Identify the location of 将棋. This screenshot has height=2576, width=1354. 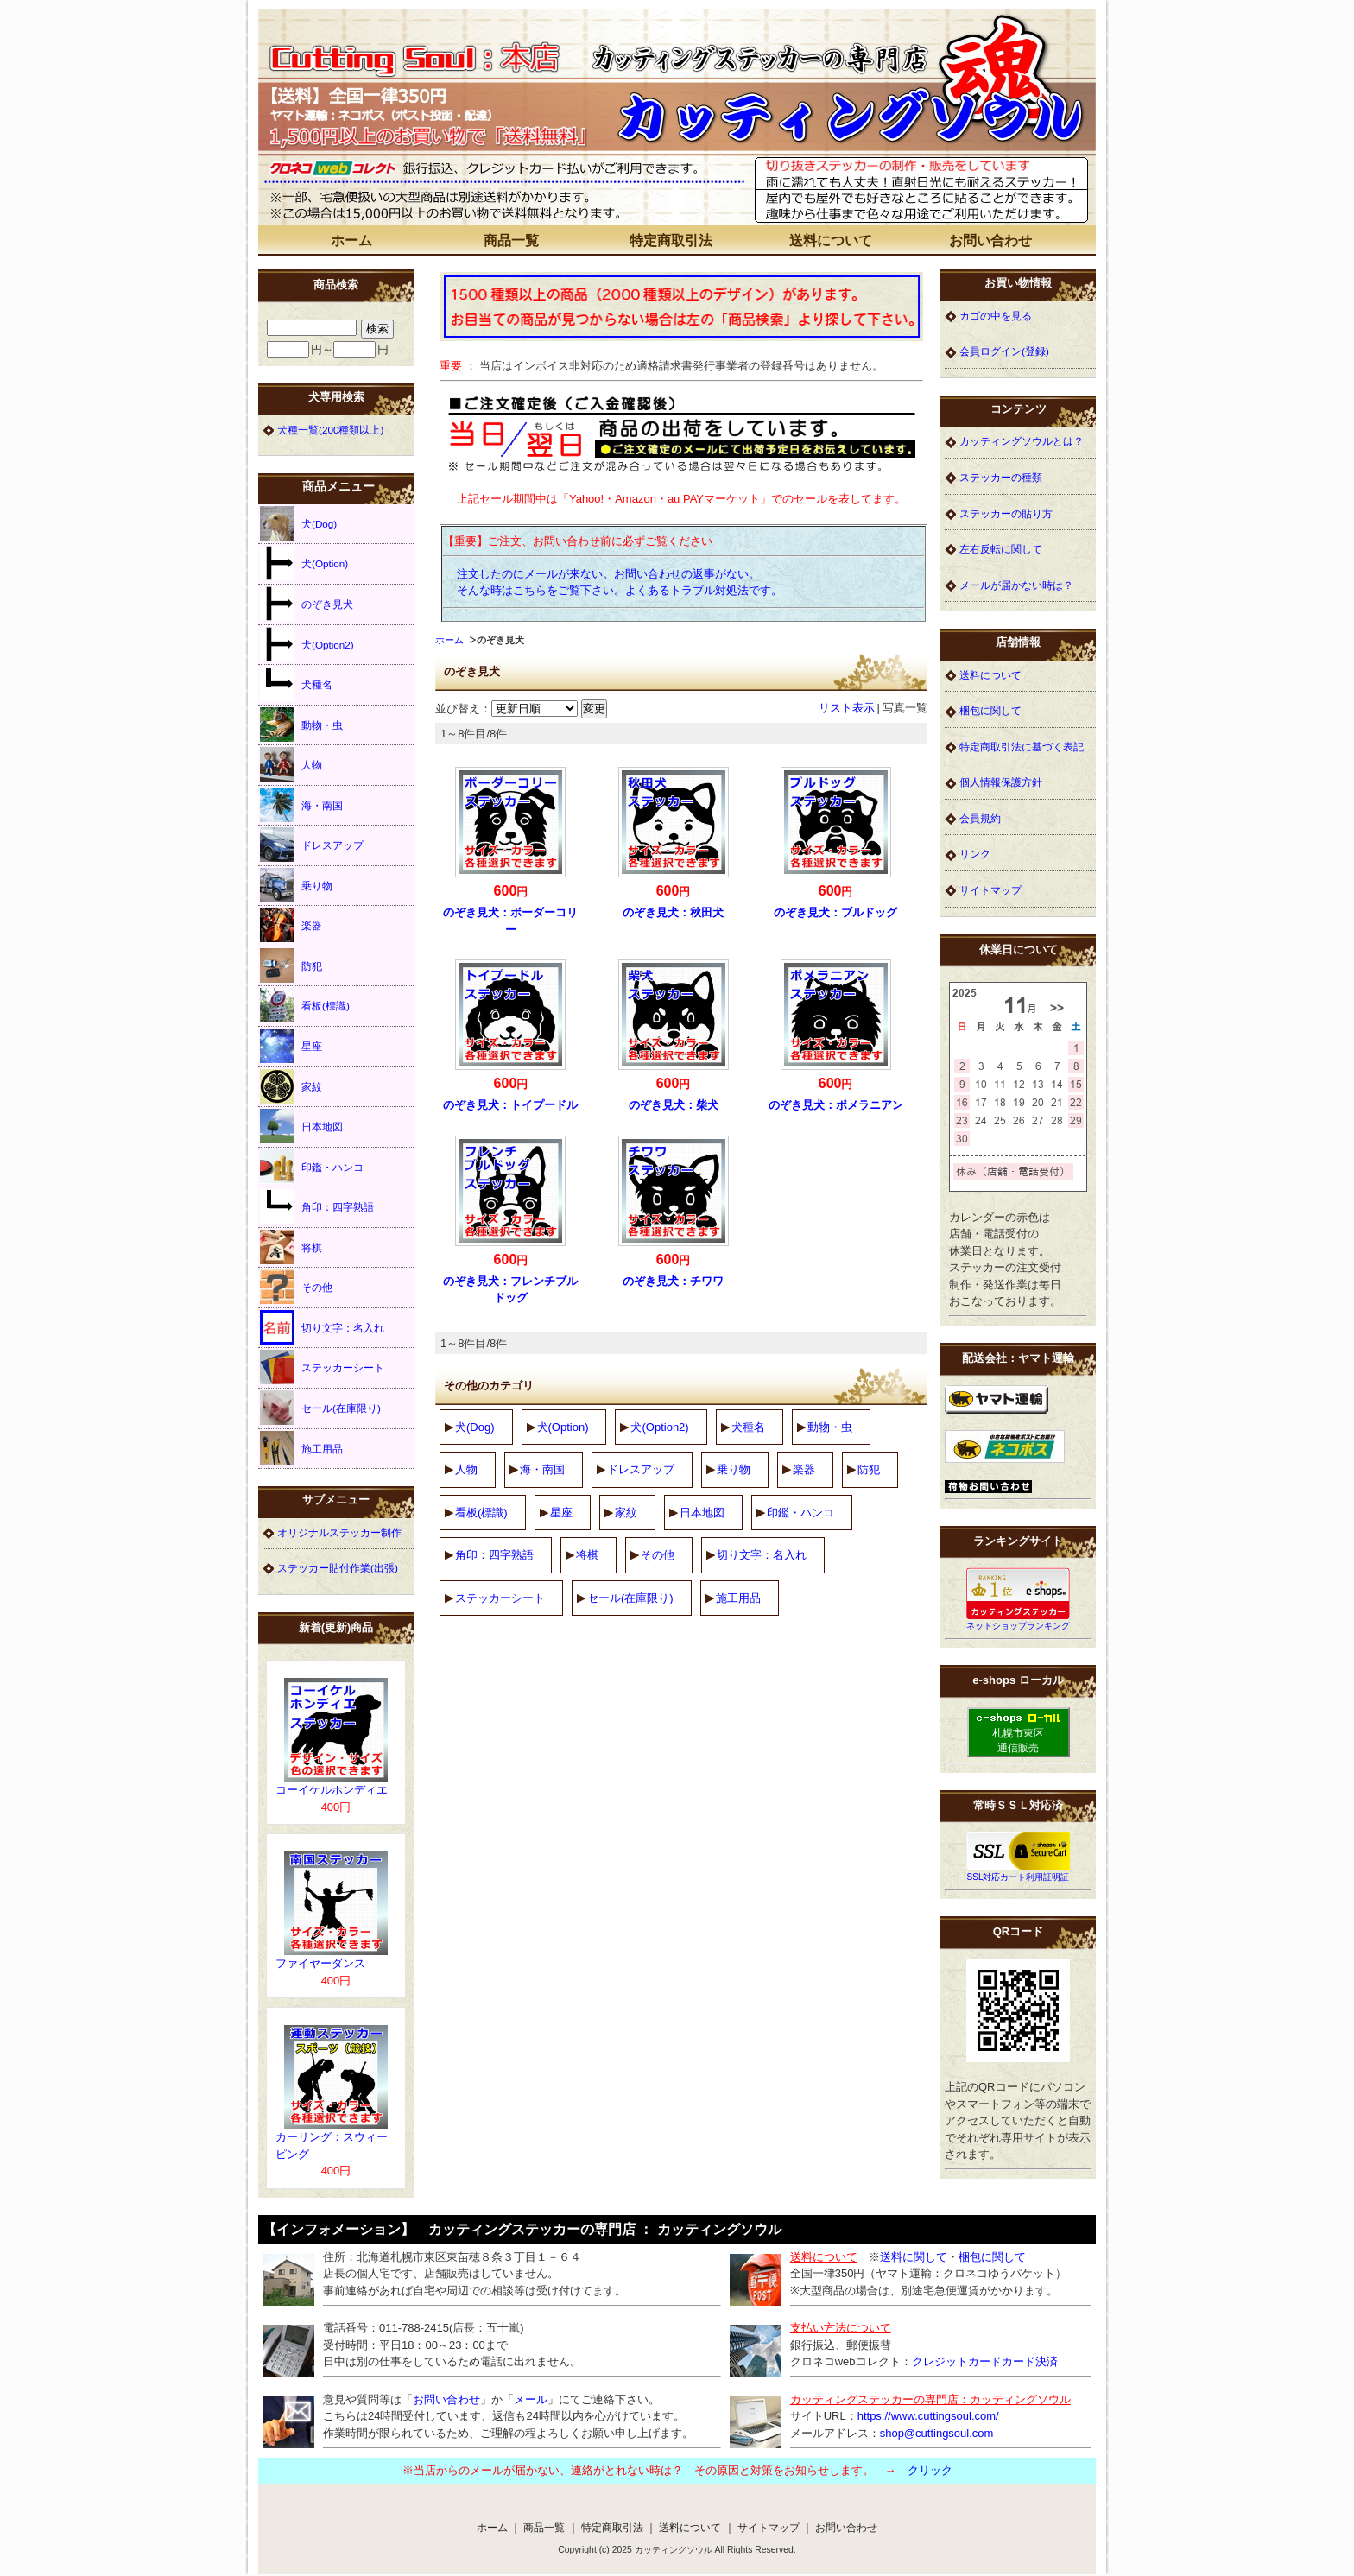
(587, 1554).